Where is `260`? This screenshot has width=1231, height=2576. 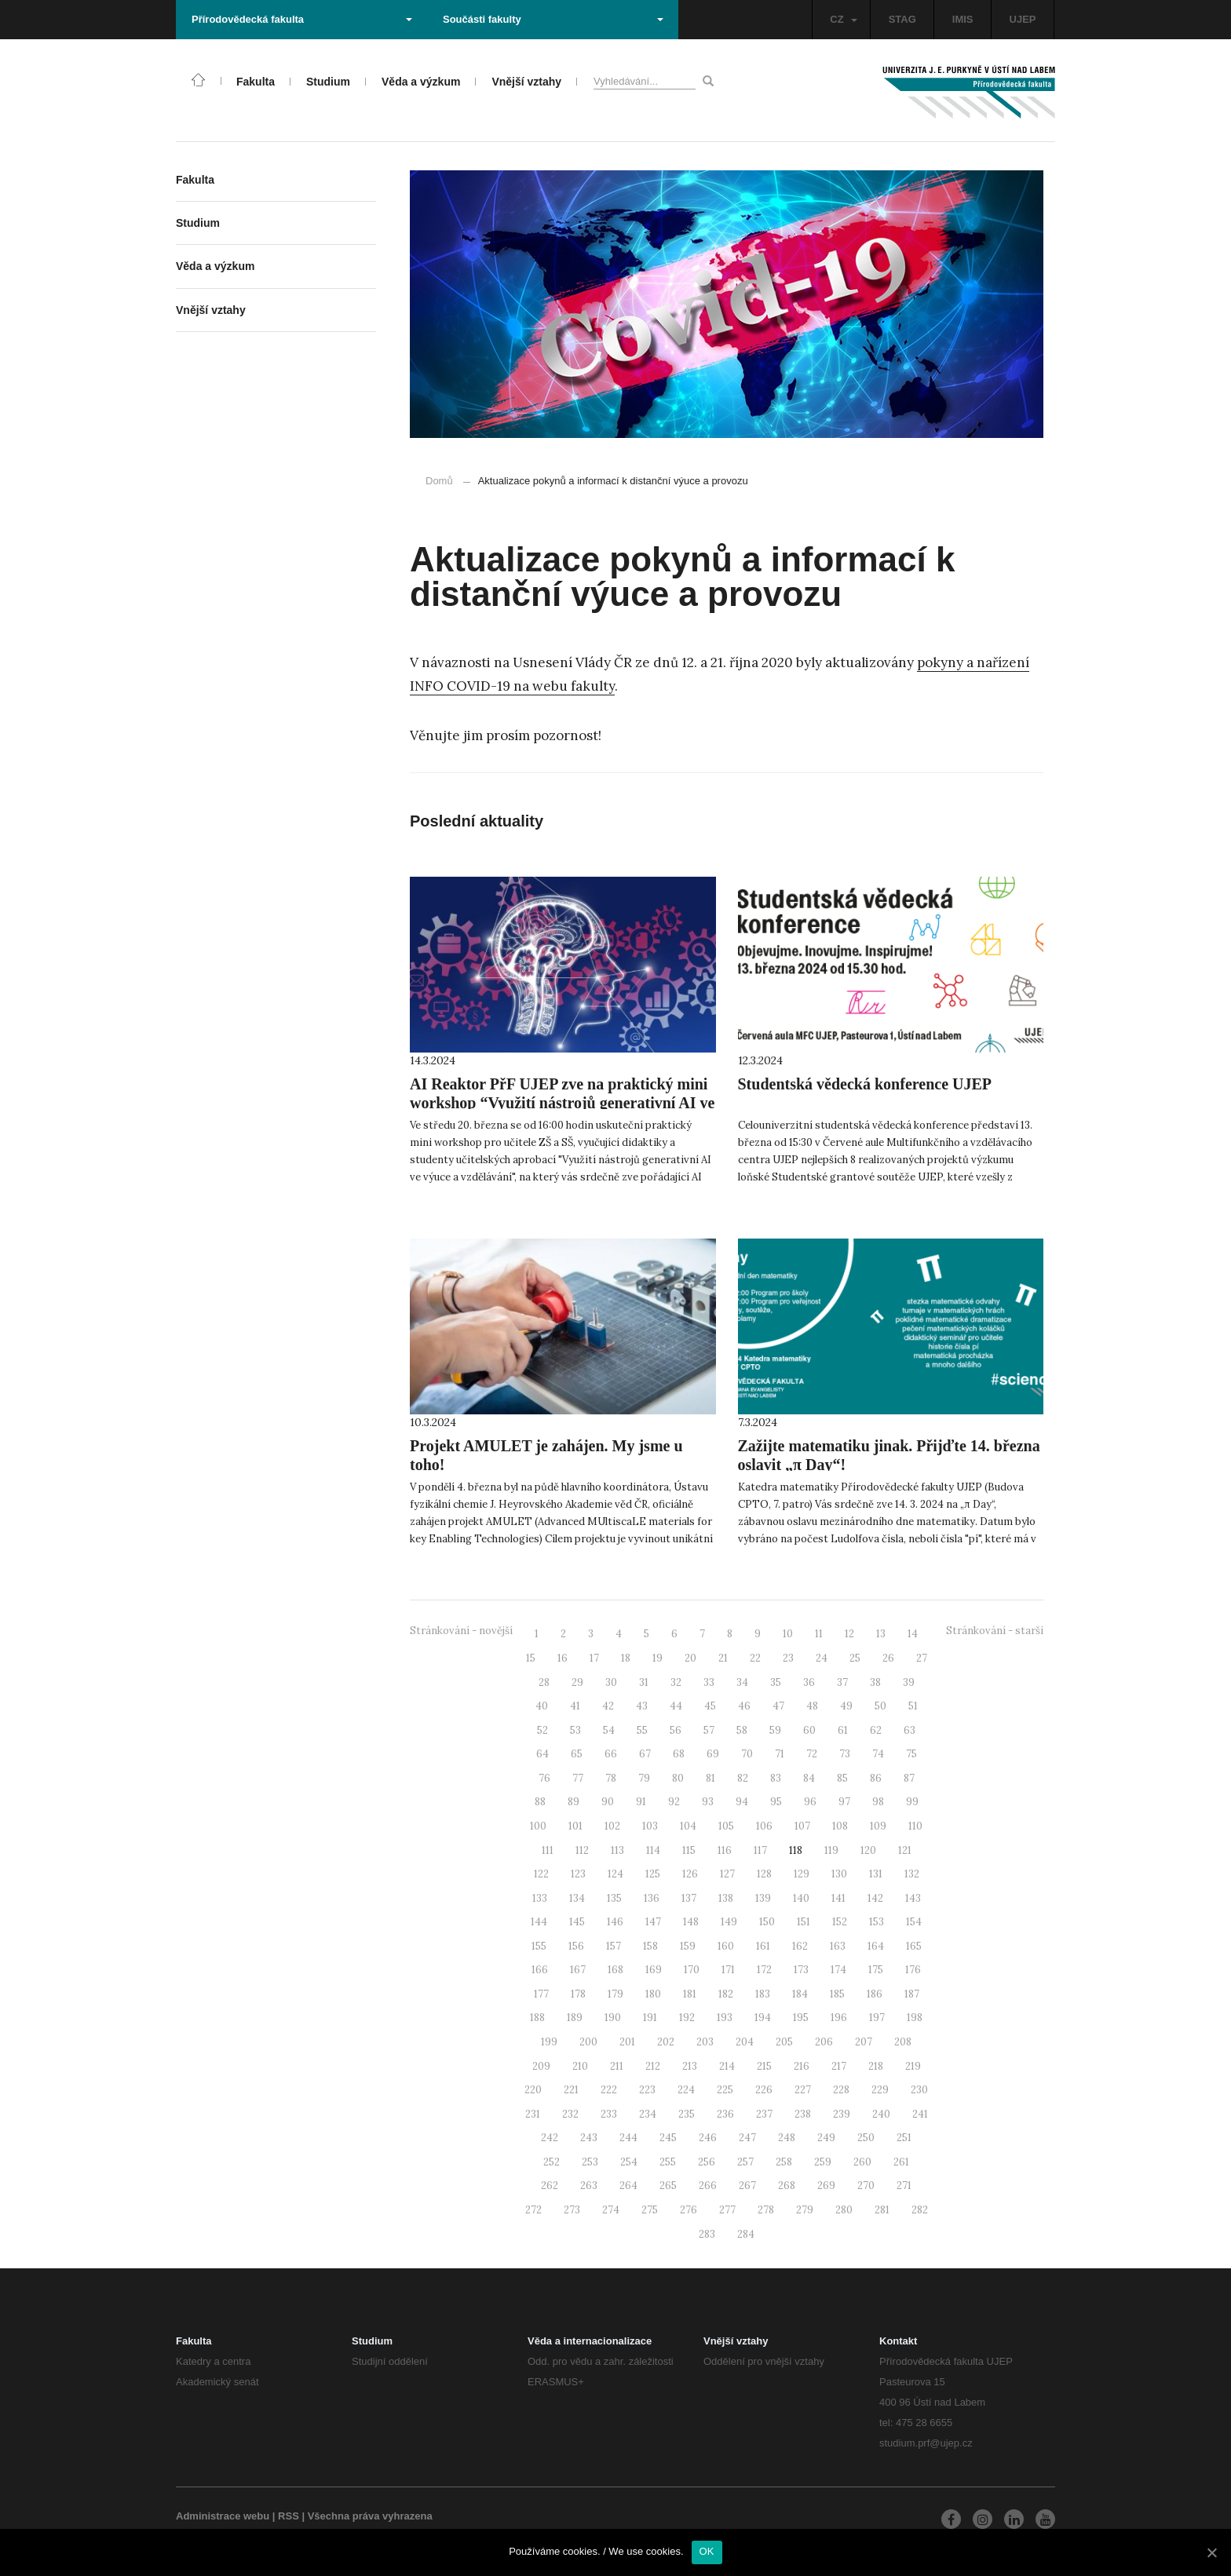
260 is located at coordinates (862, 2162).